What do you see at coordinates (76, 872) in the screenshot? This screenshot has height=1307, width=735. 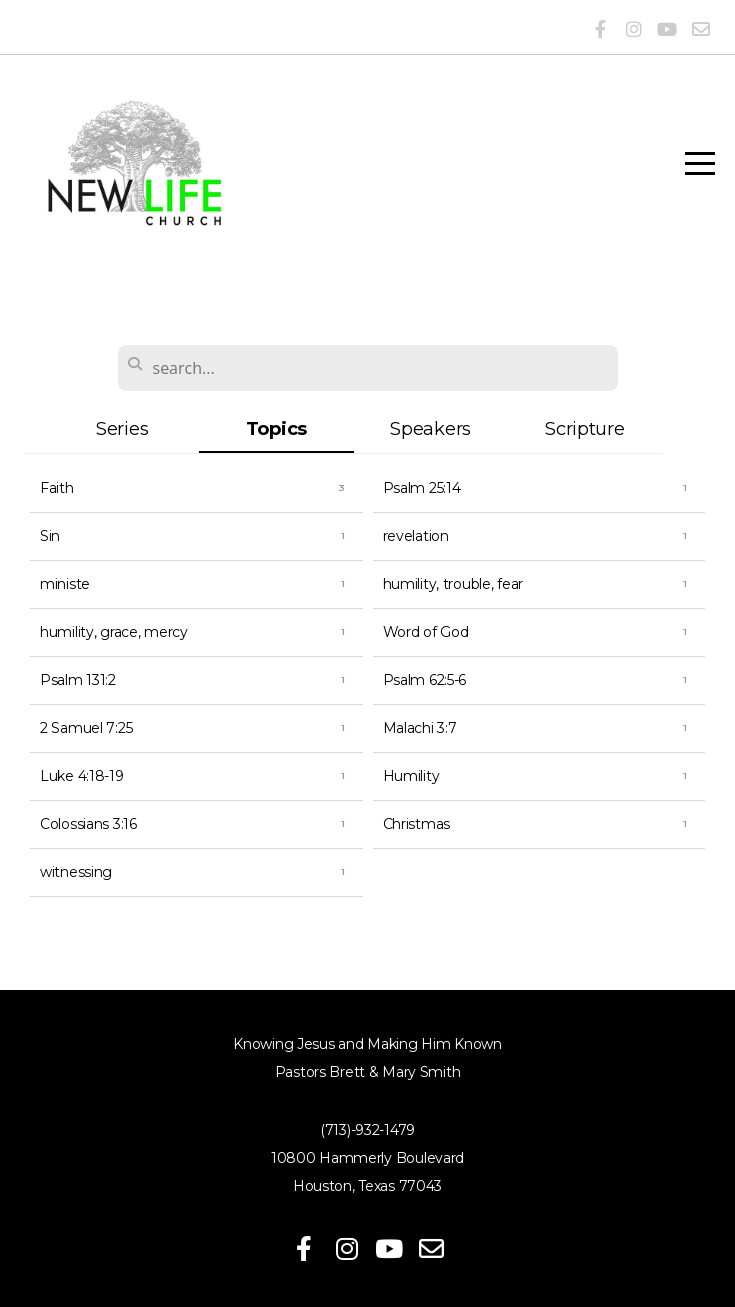 I see `witnessing` at bounding box center [76, 872].